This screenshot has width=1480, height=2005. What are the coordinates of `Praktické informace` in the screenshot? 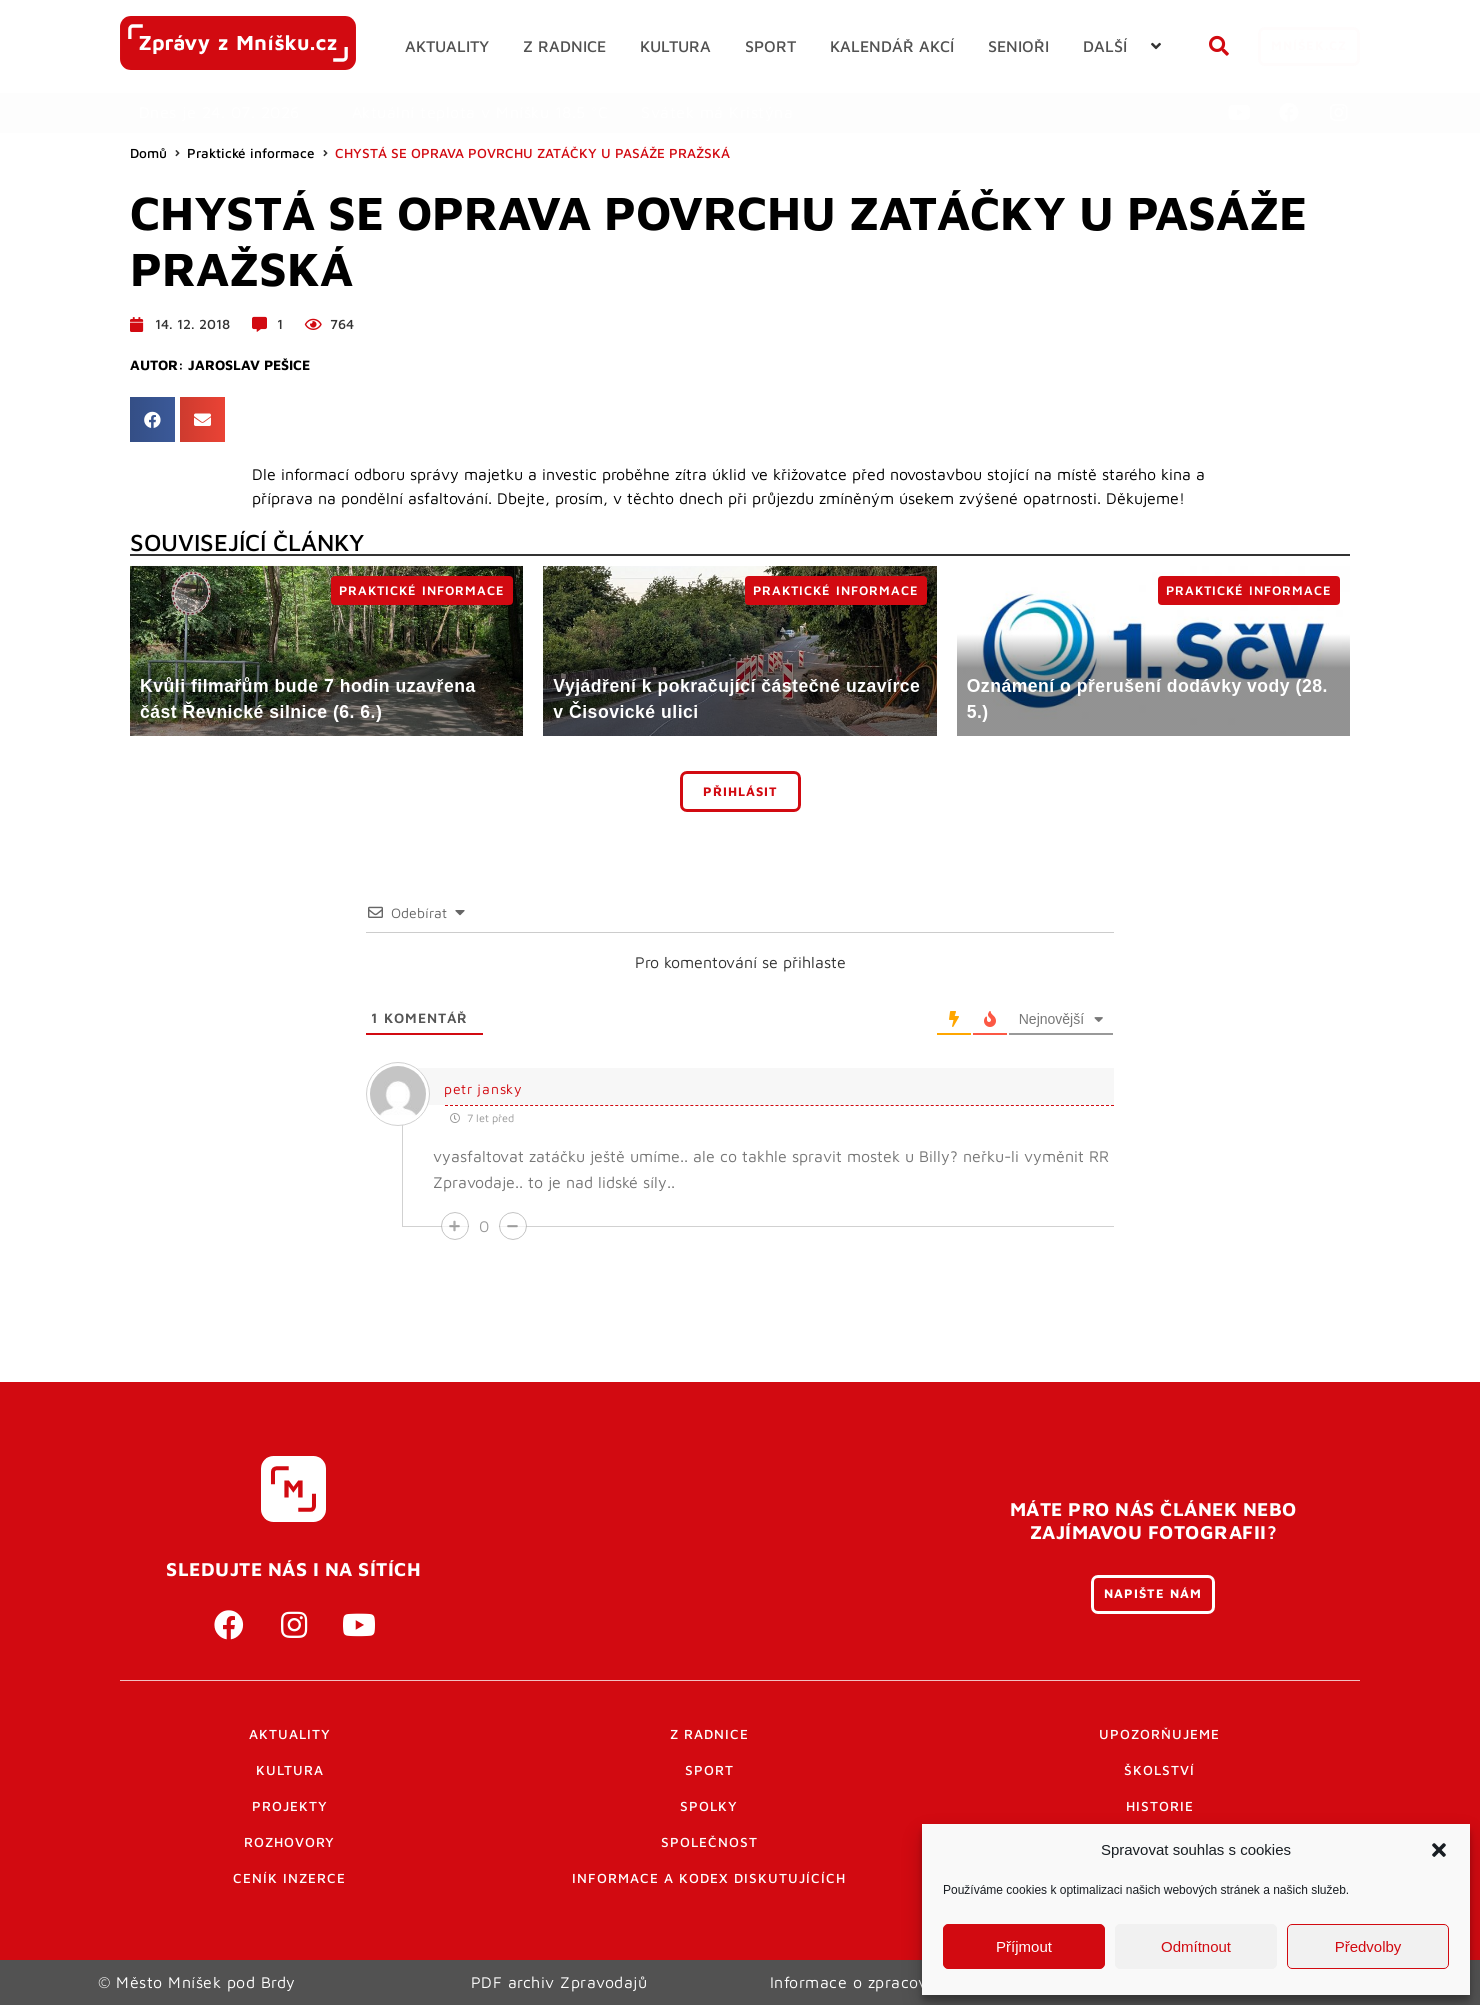 It's located at (251, 153).